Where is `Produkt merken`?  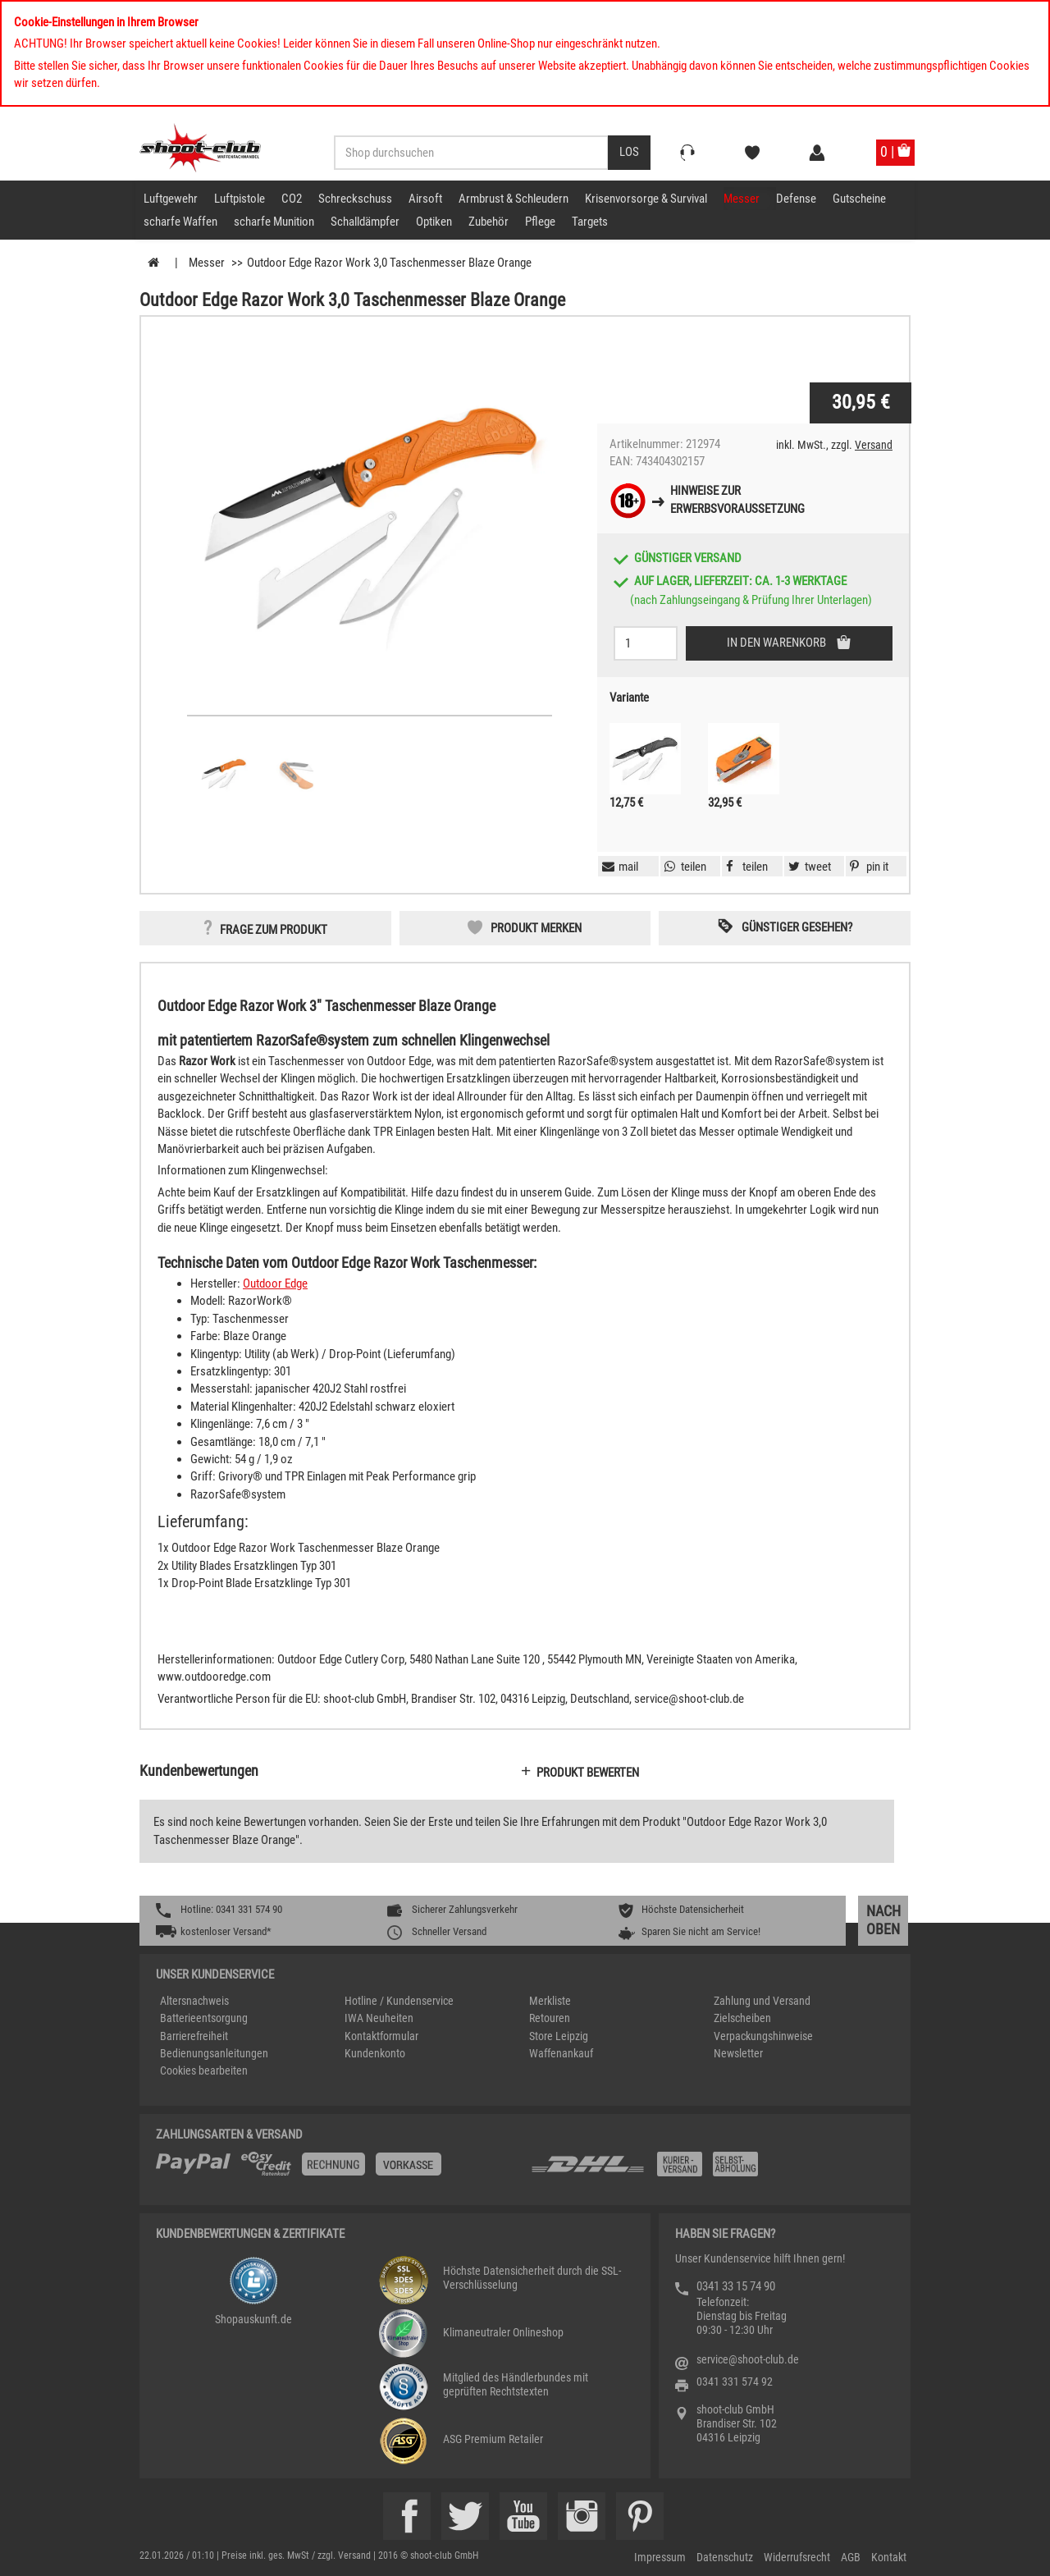 Produkt merken is located at coordinates (536, 928).